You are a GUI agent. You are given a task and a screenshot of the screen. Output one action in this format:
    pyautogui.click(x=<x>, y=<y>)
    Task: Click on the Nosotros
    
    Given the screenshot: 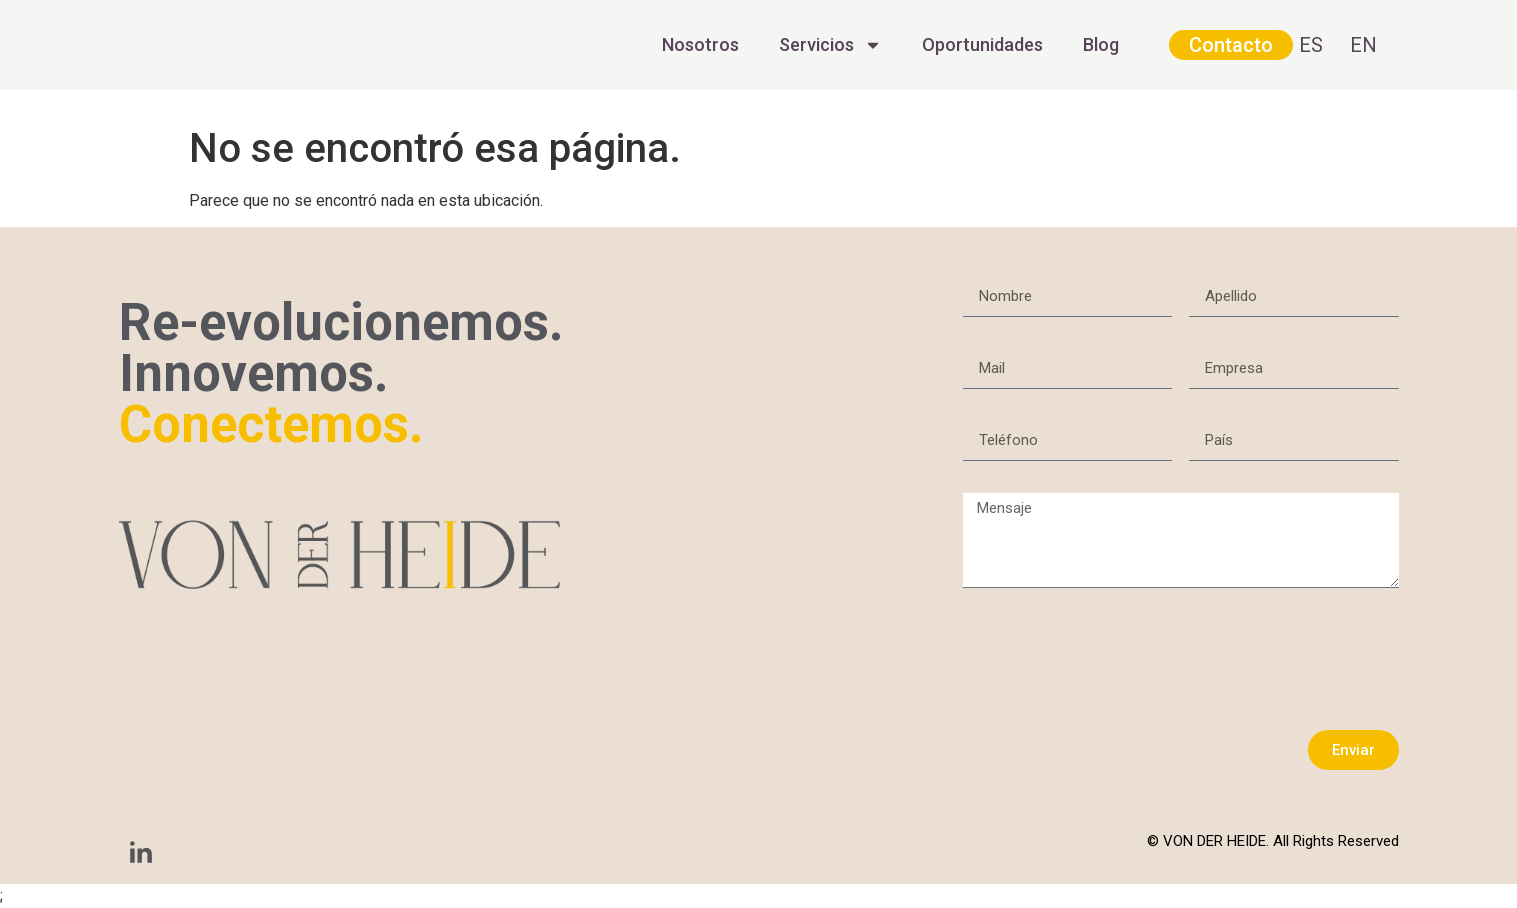 What is the action you would take?
    pyautogui.click(x=700, y=44)
    